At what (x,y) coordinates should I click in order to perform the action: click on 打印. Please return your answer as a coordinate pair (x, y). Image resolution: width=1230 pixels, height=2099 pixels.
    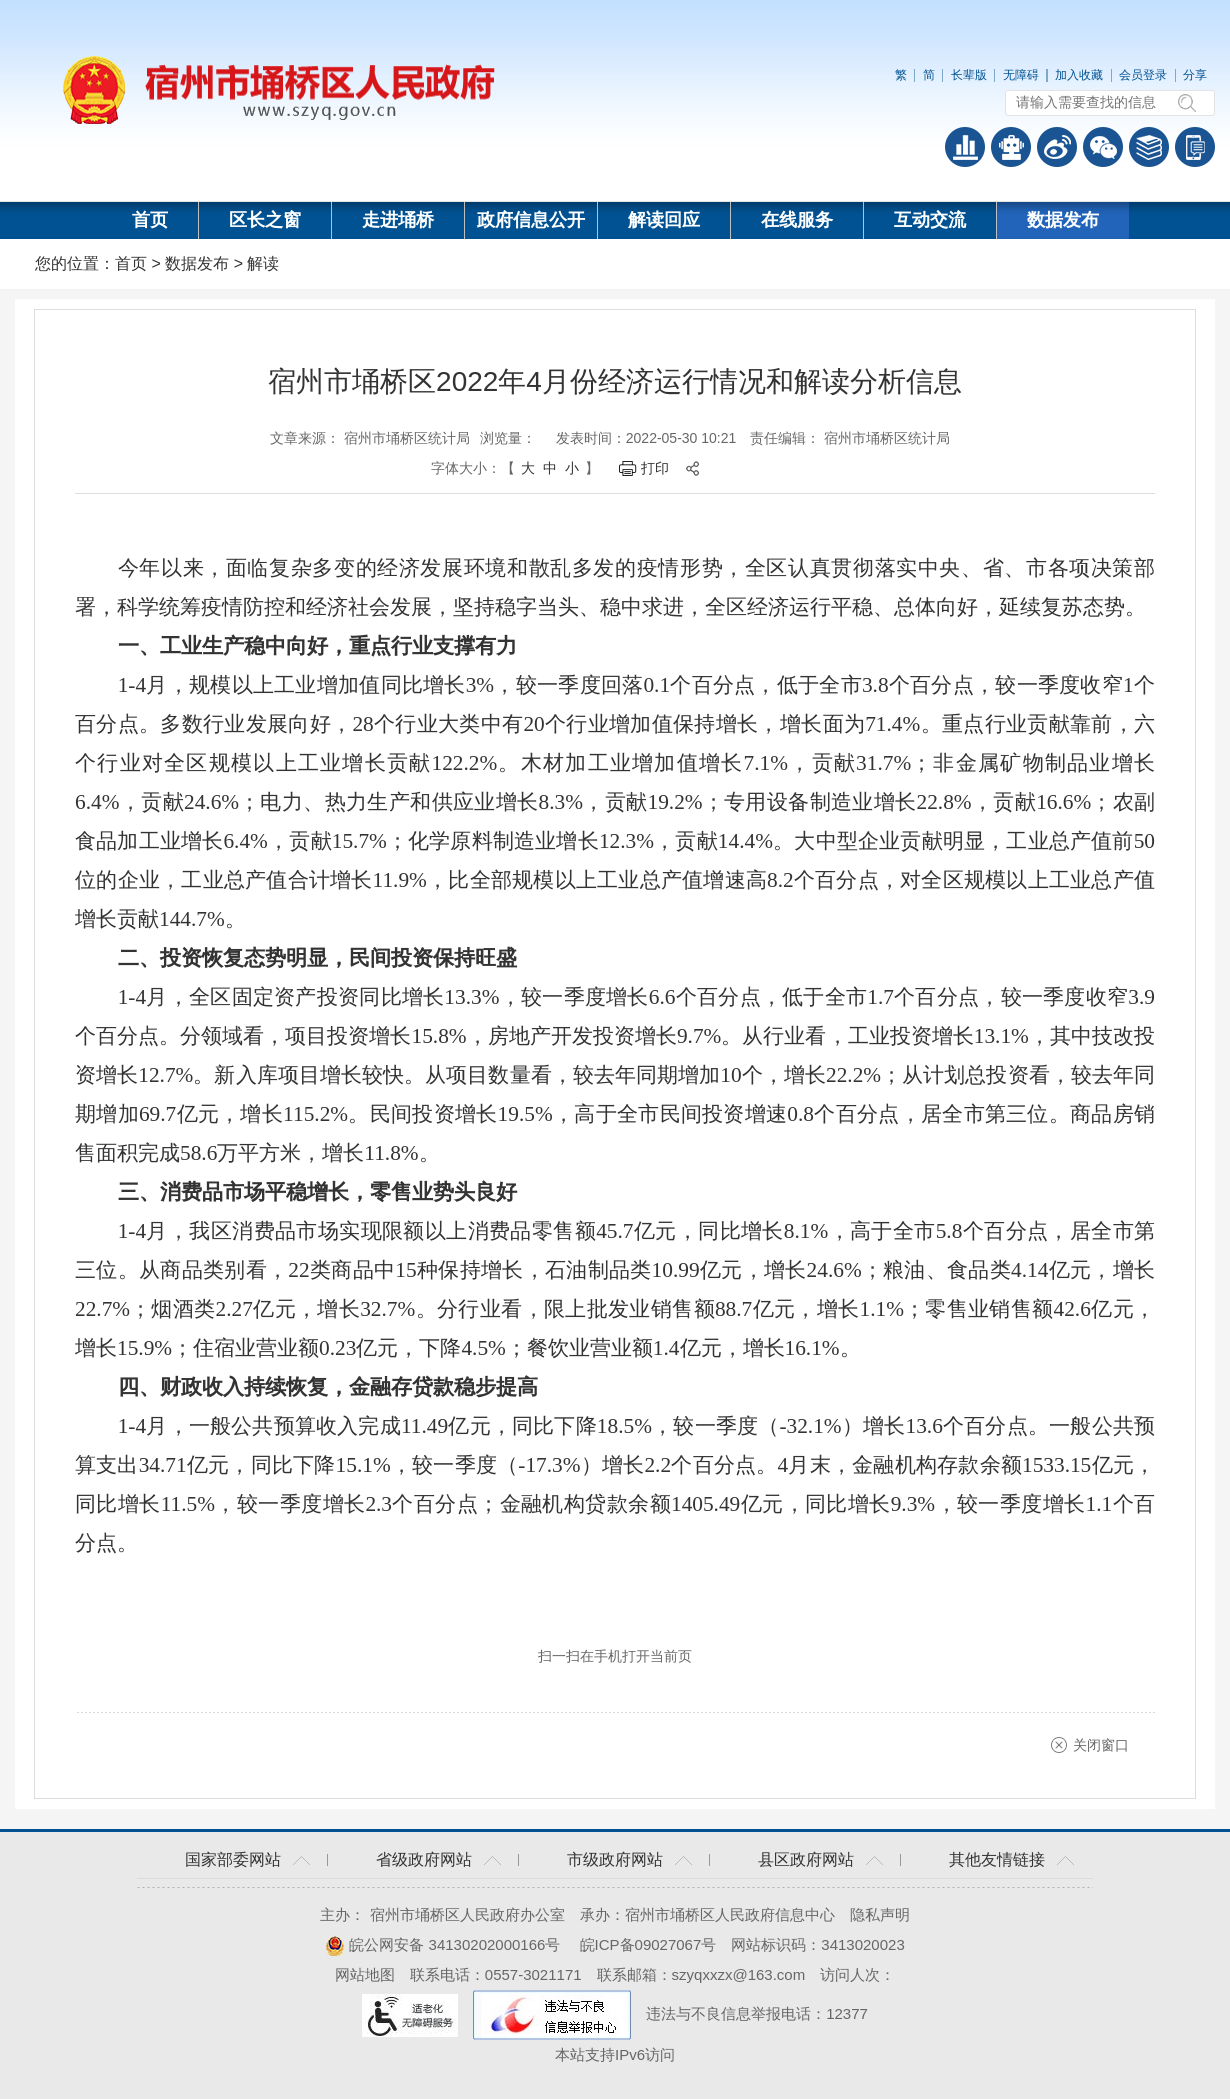
    Looking at the image, I should click on (655, 468).